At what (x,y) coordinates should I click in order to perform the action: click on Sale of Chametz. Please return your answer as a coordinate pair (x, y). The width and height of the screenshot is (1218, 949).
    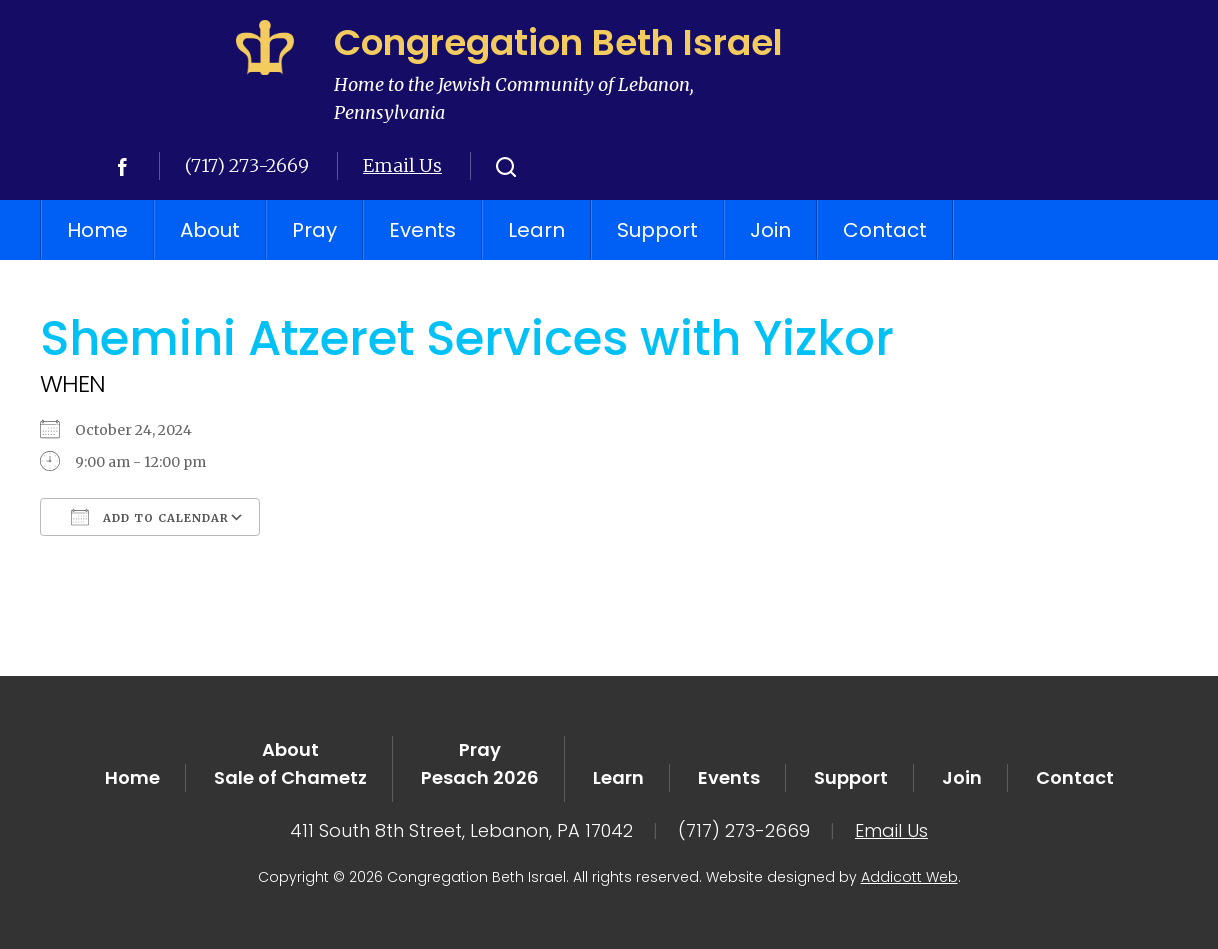
    Looking at the image, I should click on (290, 777).